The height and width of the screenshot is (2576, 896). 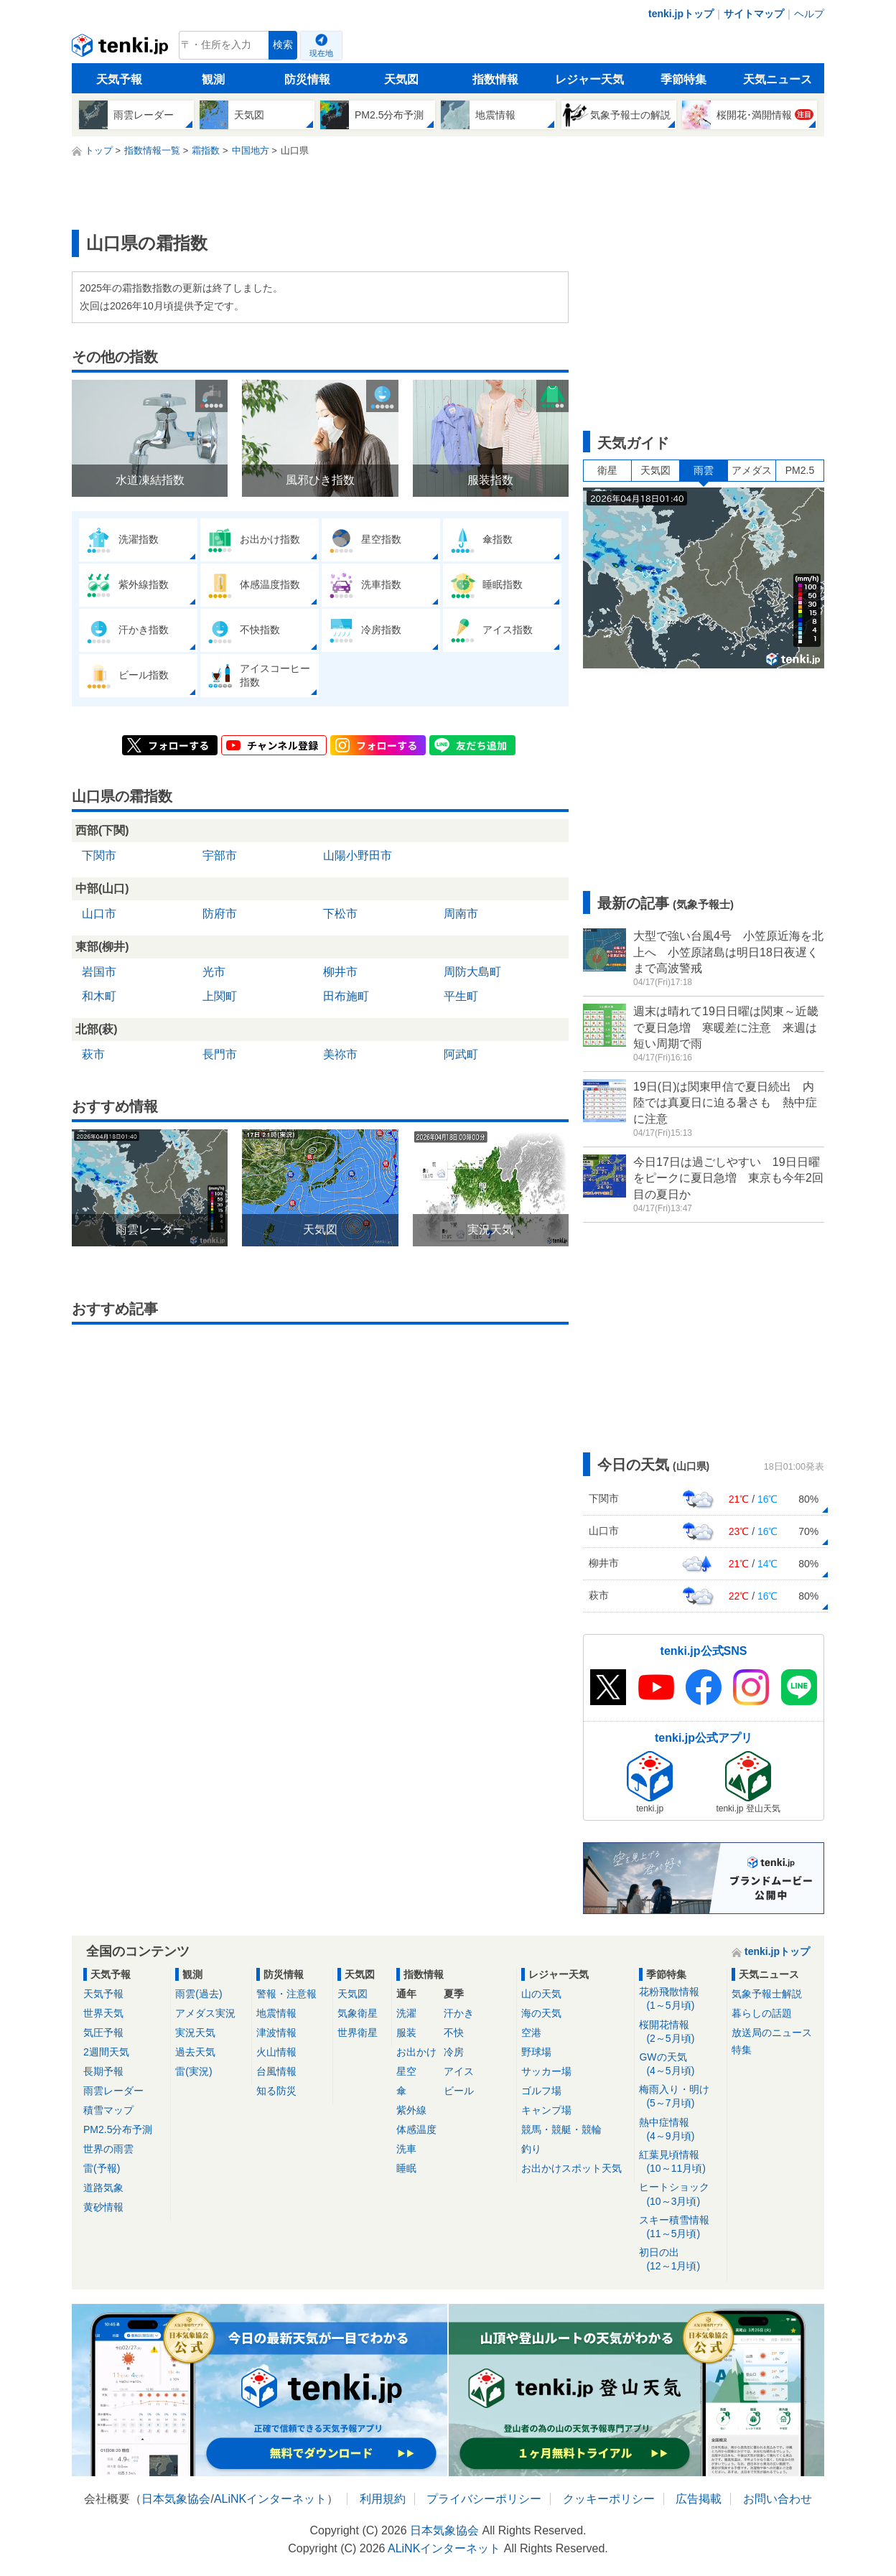 What do you see at coordinates (541, 2090) in the screenshot?
I see `ゴルフ場` at bounding box center [541, 2090].